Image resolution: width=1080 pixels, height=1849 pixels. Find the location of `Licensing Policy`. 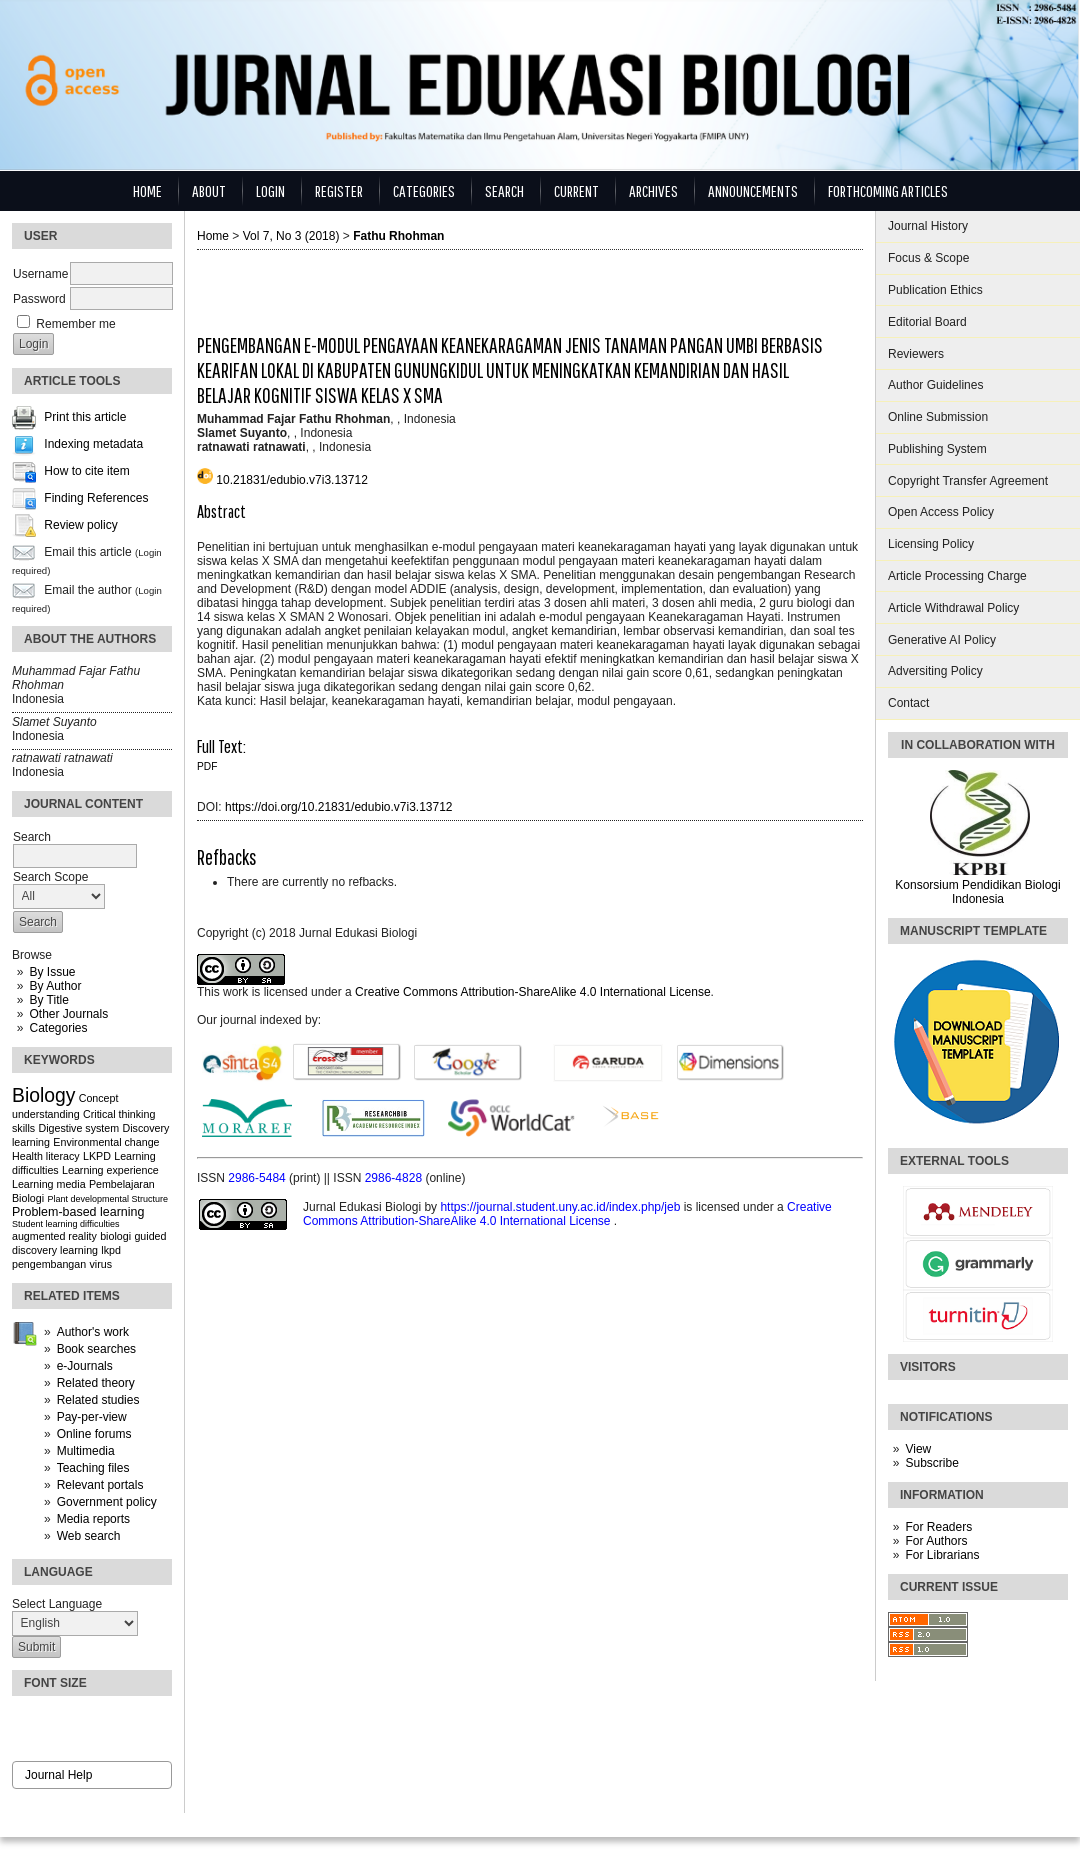

Licensing Policy is located at coordinates (931, 544).